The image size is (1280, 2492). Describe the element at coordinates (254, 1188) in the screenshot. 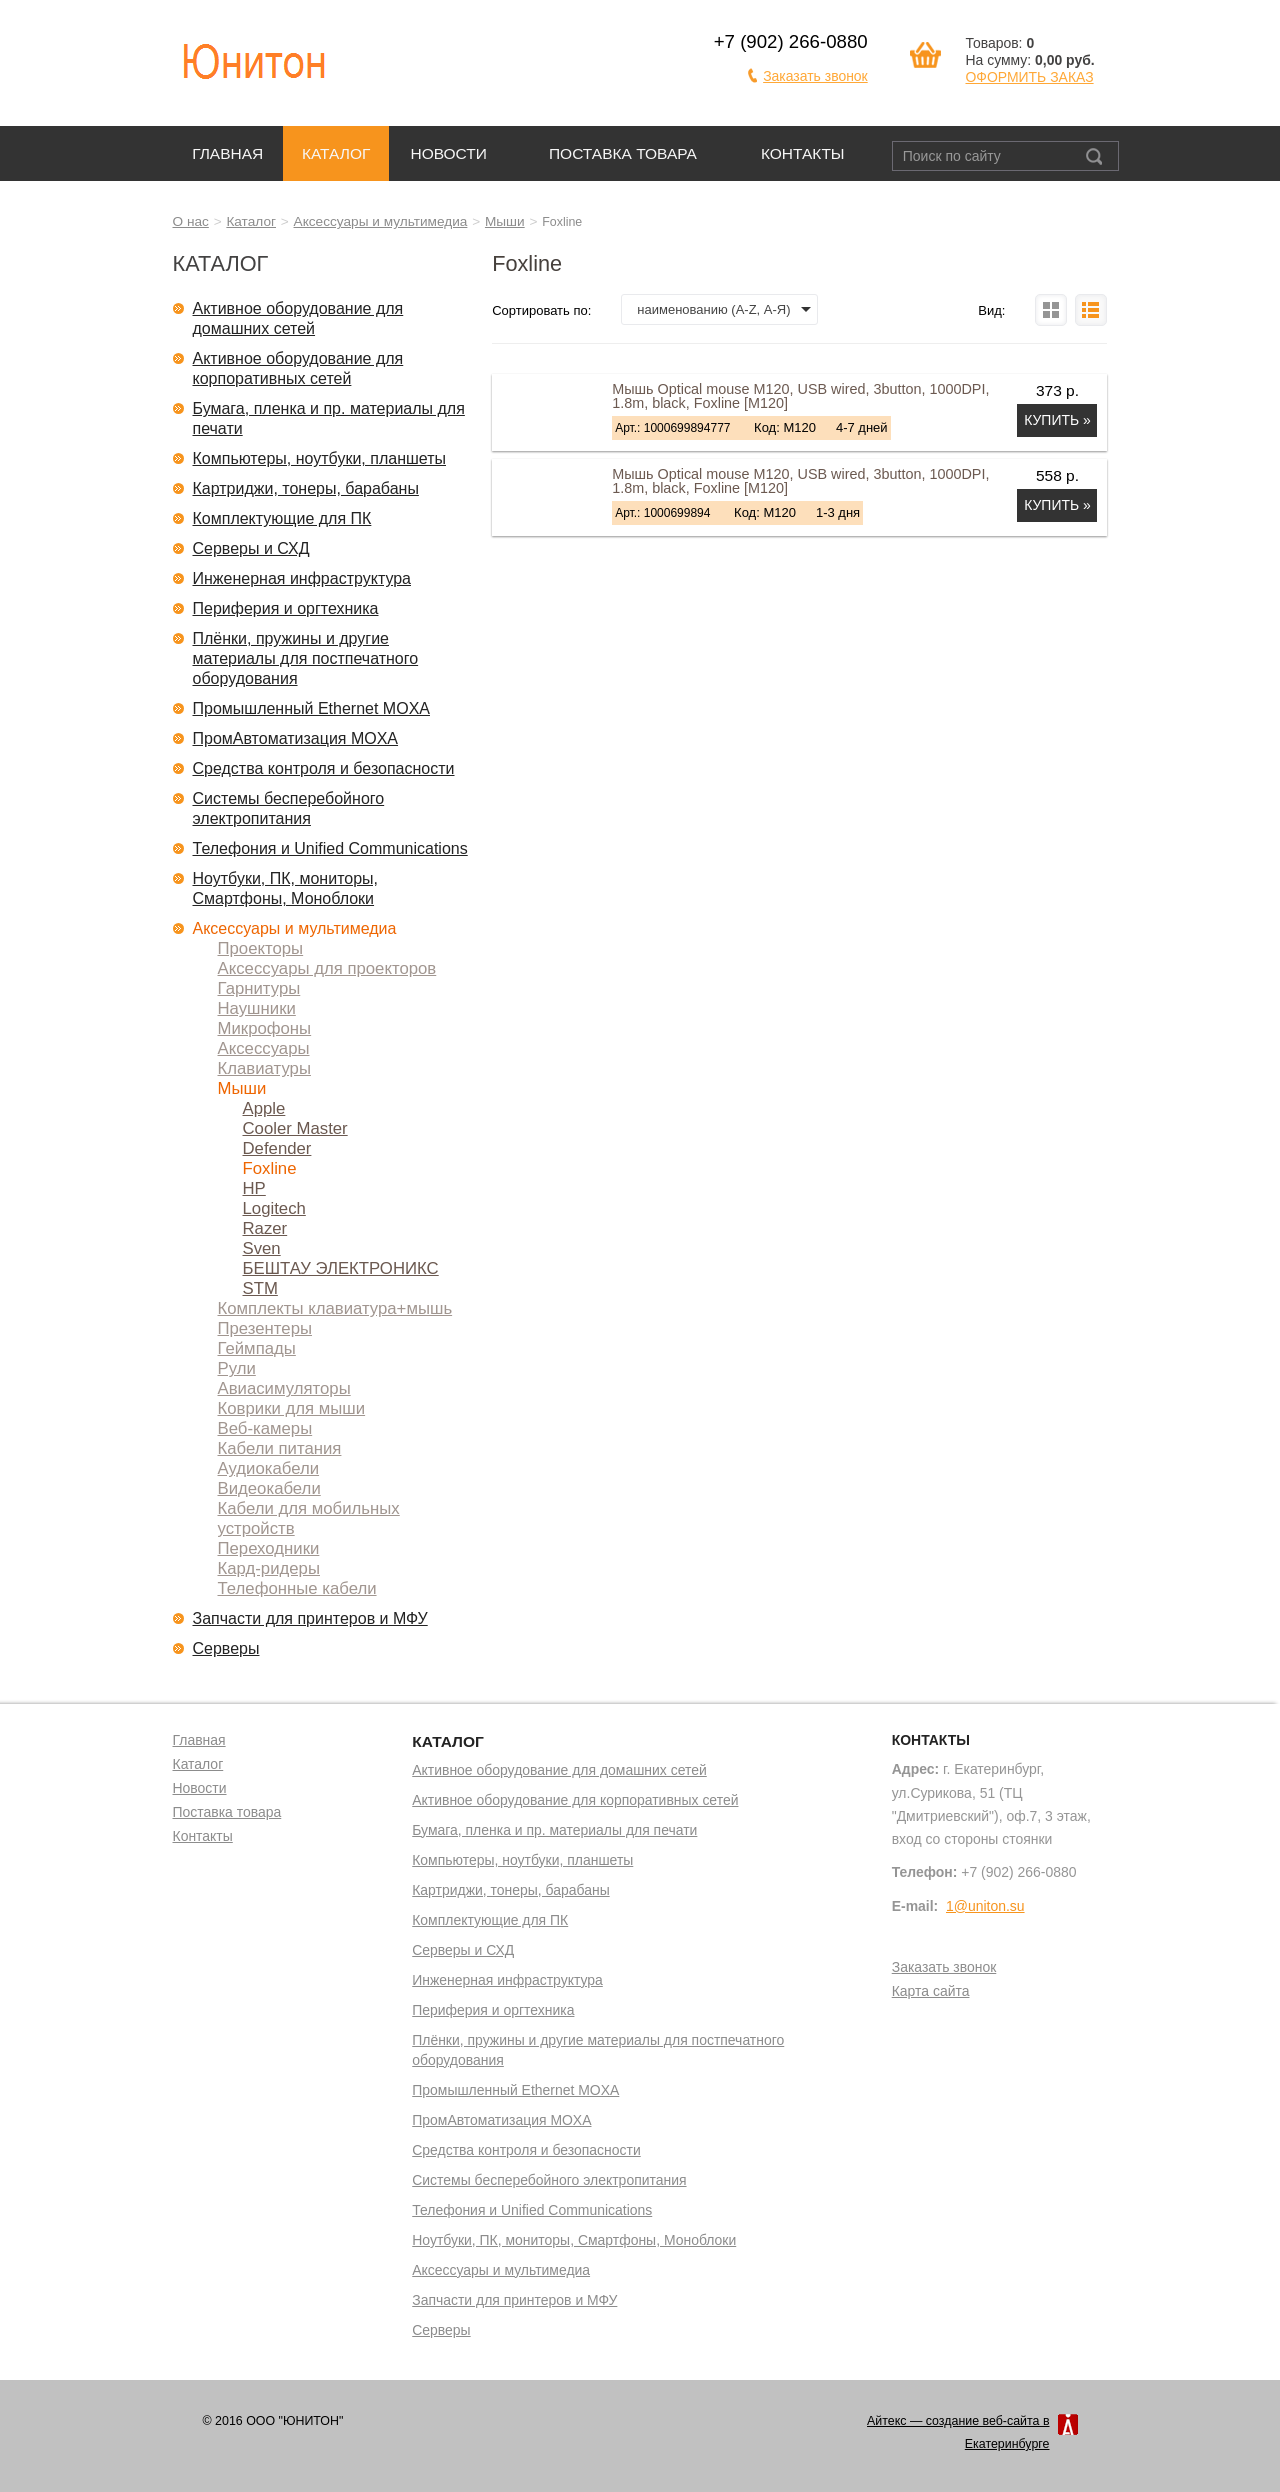

I see `HP` at that location.